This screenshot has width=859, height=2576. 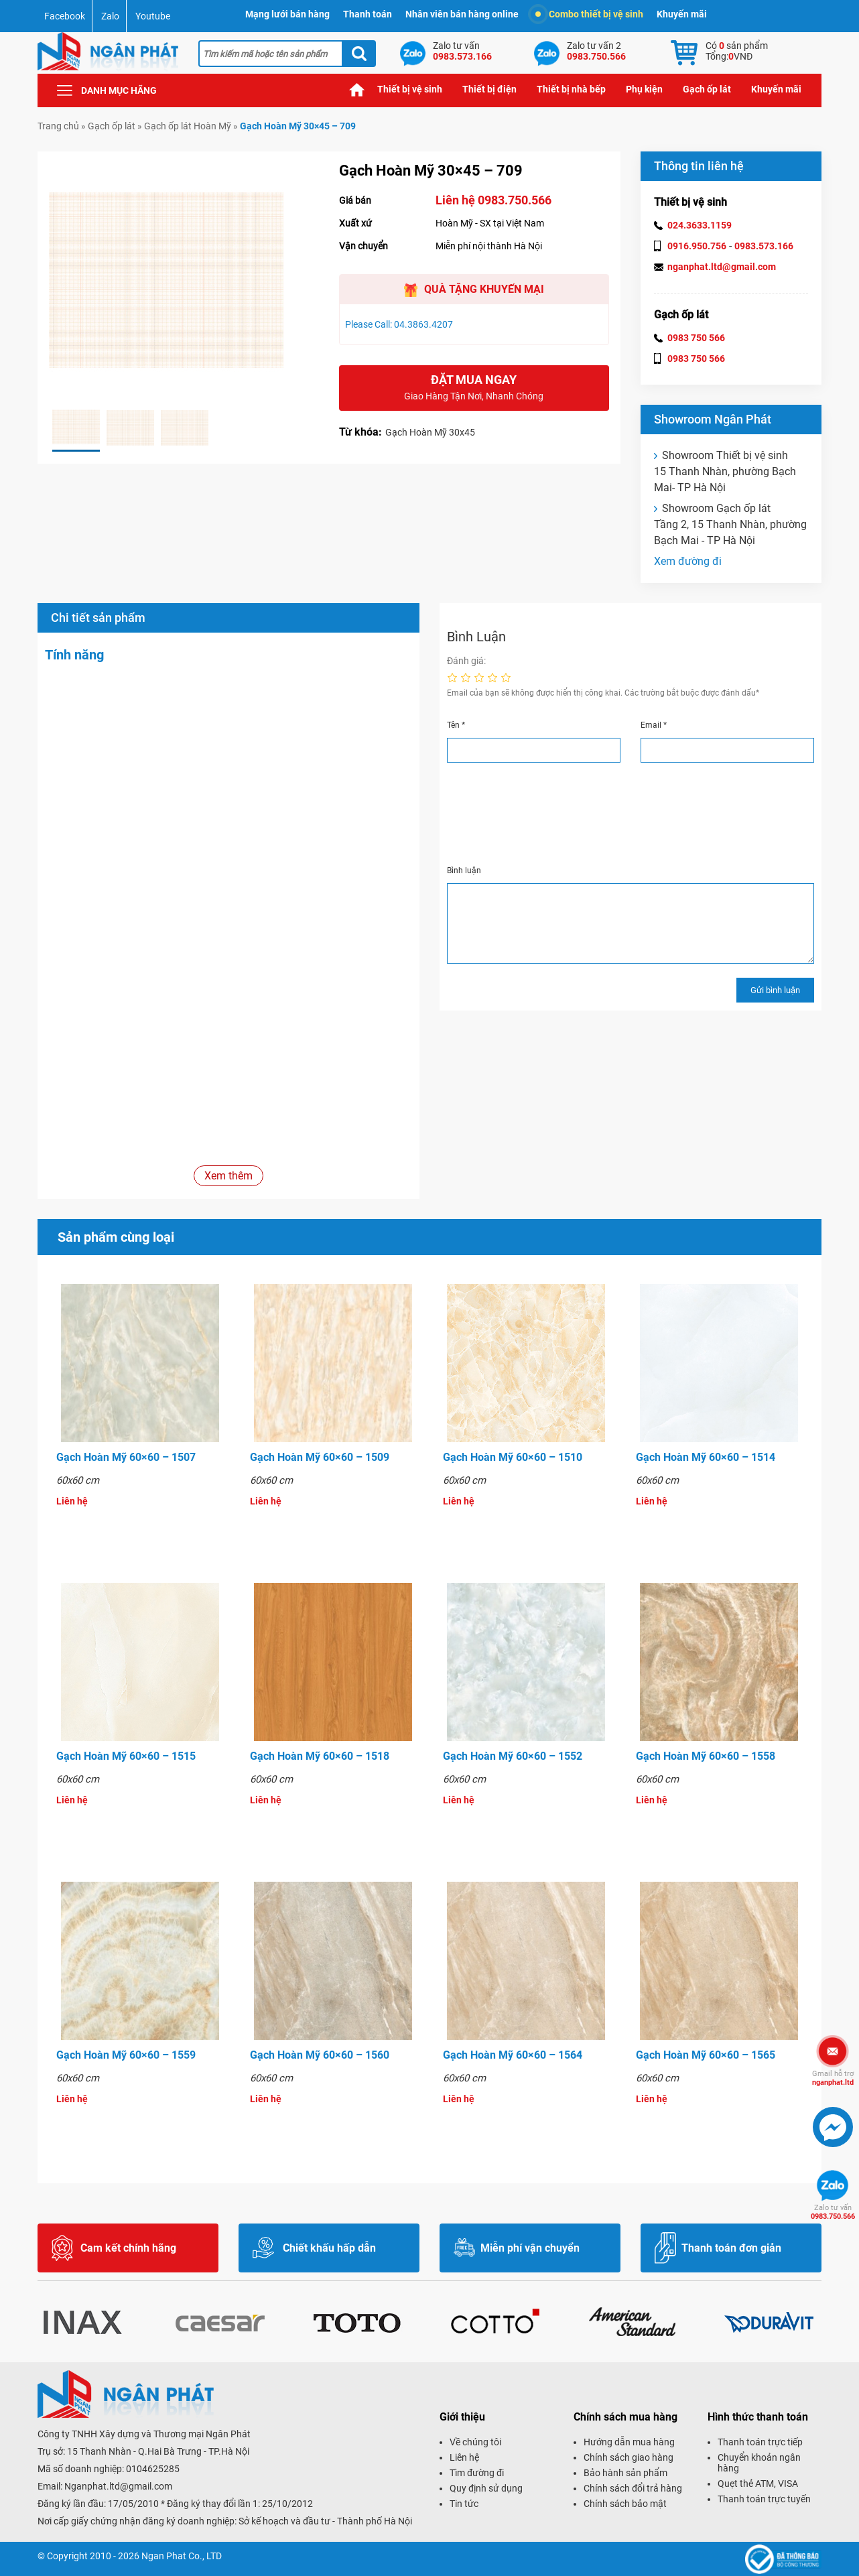 I want to click on Gạch Hoàn Mỹ 60×60 – 1515, so click(x=126, y=1756).